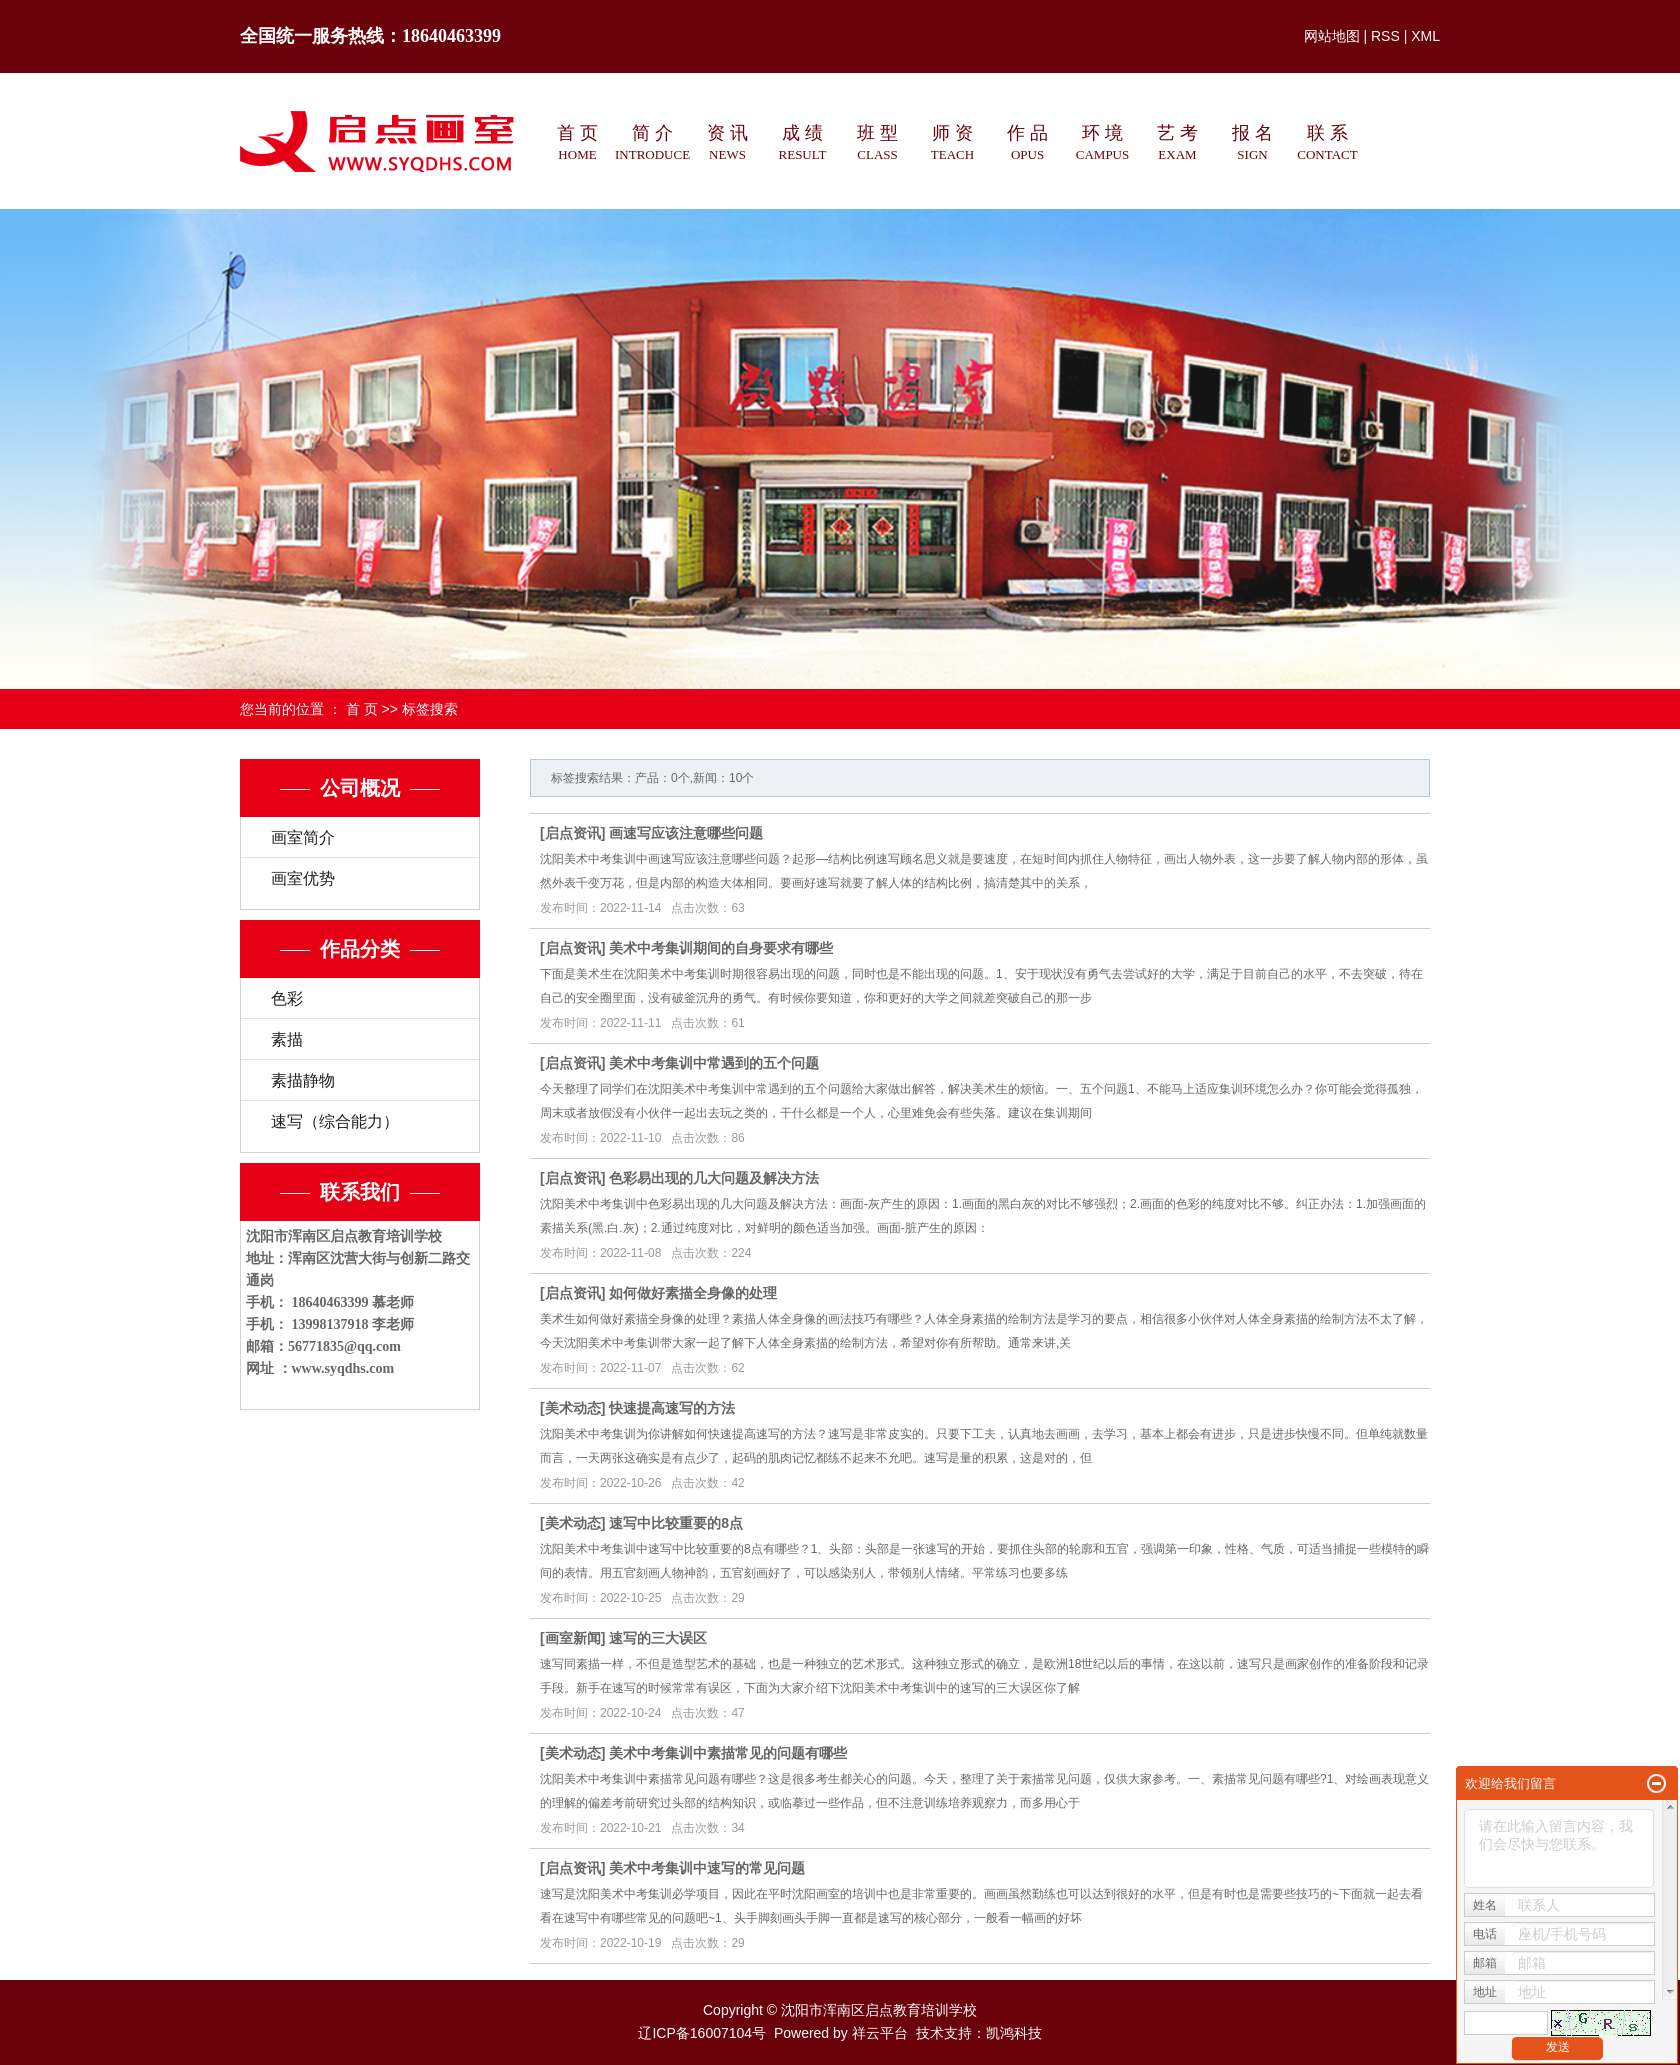 This screenshot has width=1680, height=2065. Describe the element at coordinates (573, 1638) in the screenshot. I see `画室新闻` at that location.